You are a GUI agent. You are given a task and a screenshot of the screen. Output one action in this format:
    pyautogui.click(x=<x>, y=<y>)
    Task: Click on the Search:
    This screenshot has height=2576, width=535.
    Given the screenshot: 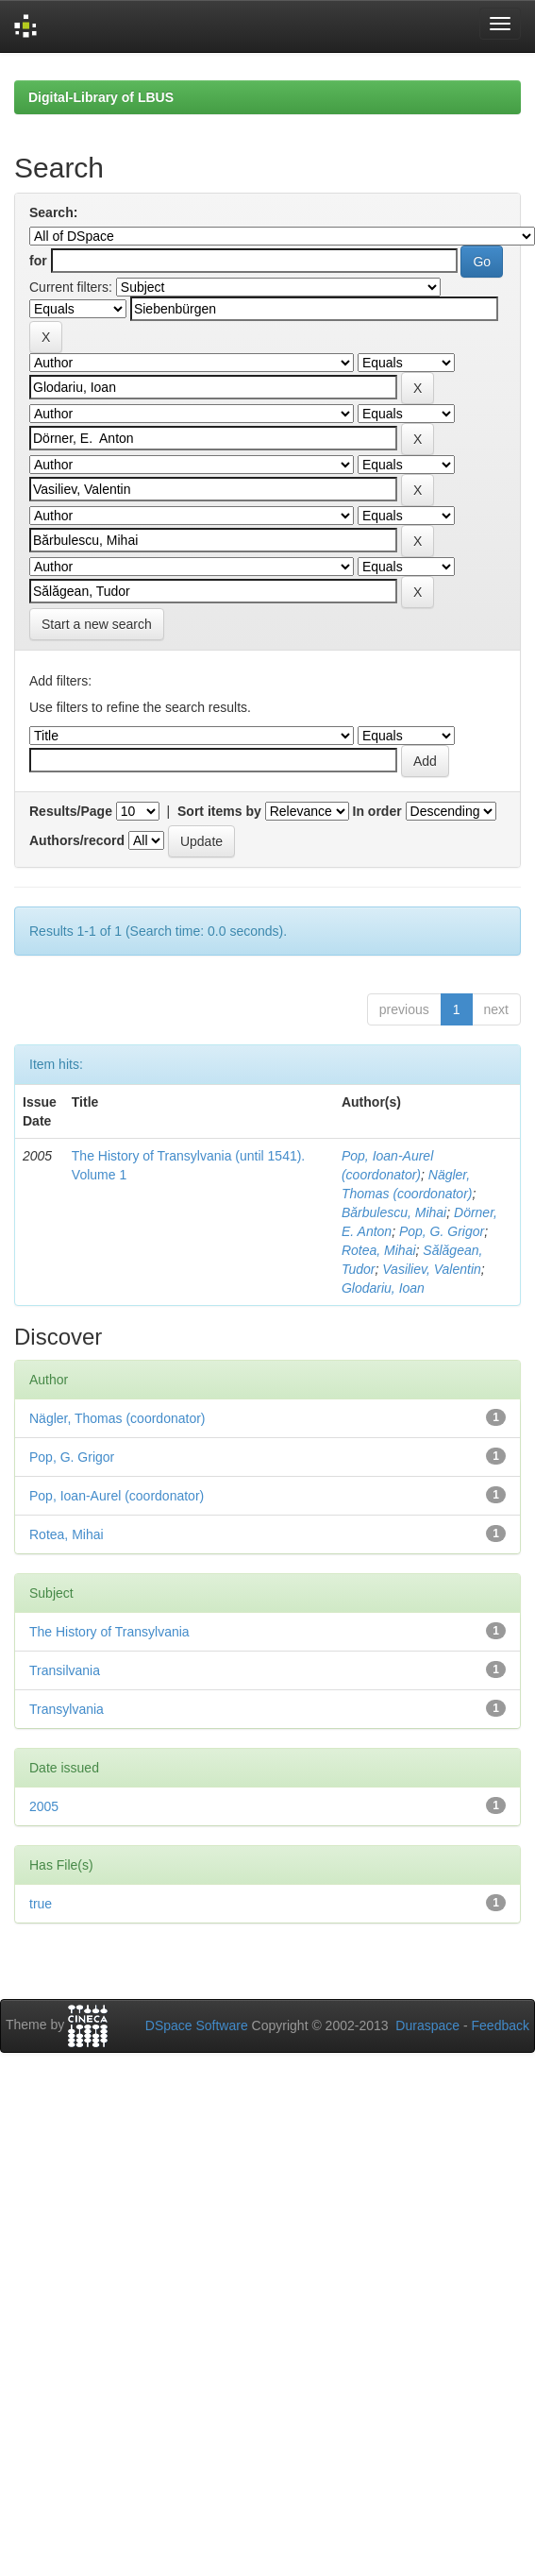 What is the action you would take?
    pyautogui.click(x=53, y=212)
    